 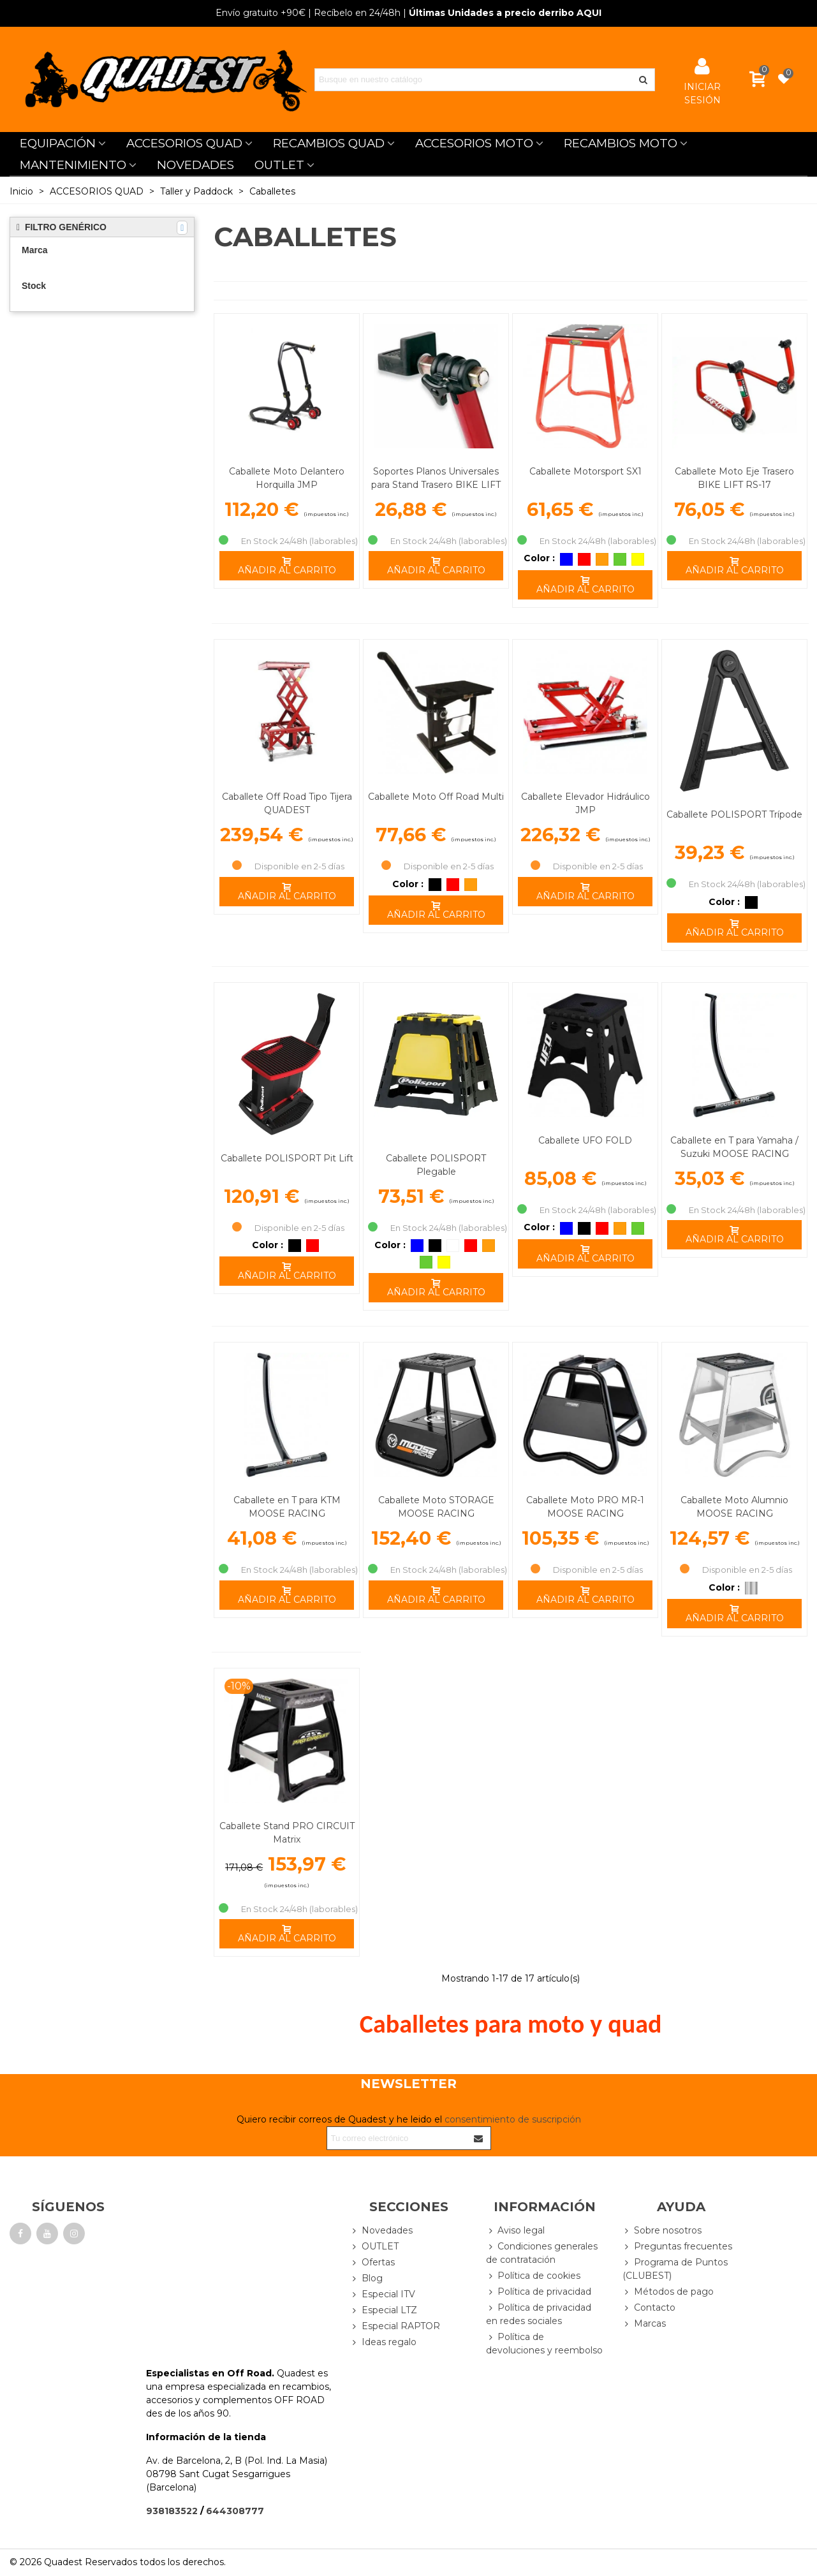 I want to click on Caballete POLISPORT Plegable, so click(x=436, y=1164).